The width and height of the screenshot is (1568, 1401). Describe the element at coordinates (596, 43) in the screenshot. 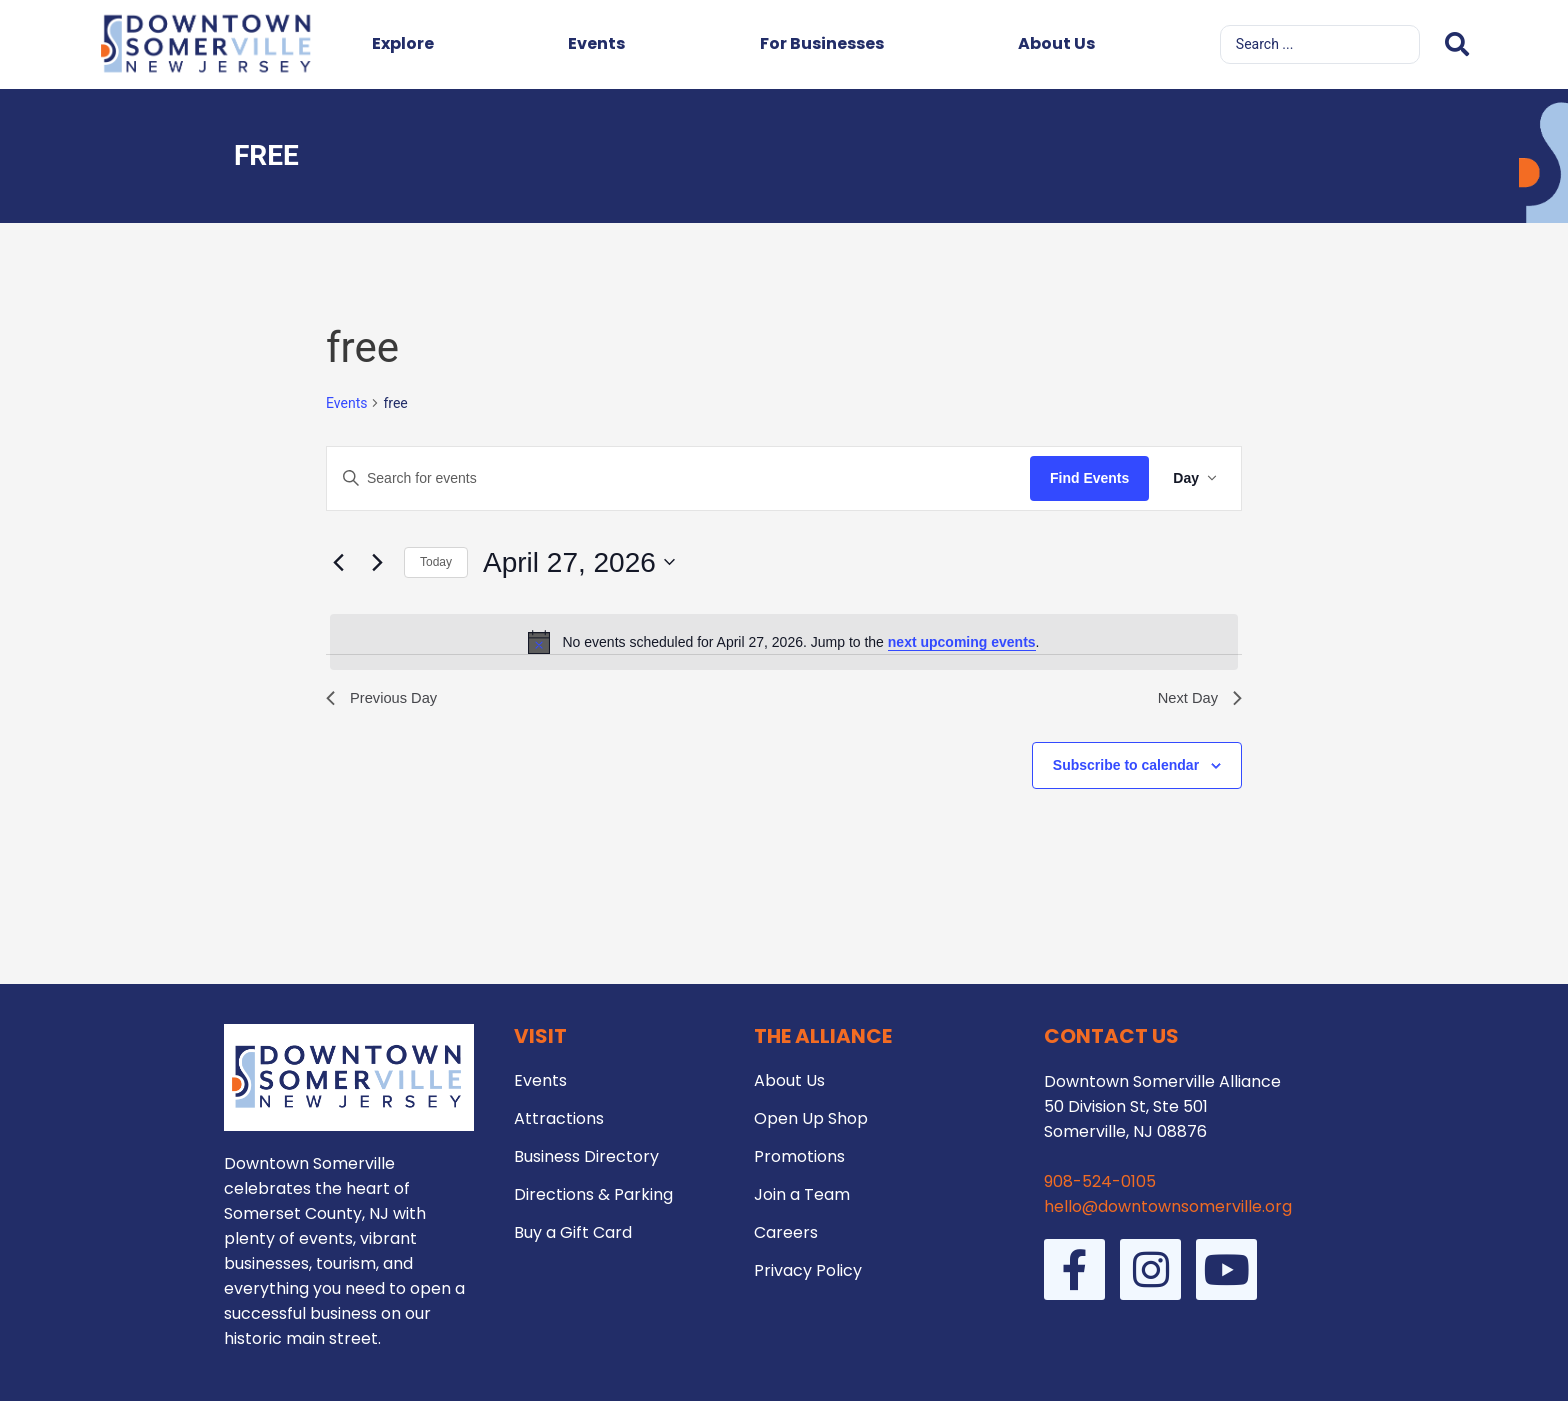

I see `Events` at that location.